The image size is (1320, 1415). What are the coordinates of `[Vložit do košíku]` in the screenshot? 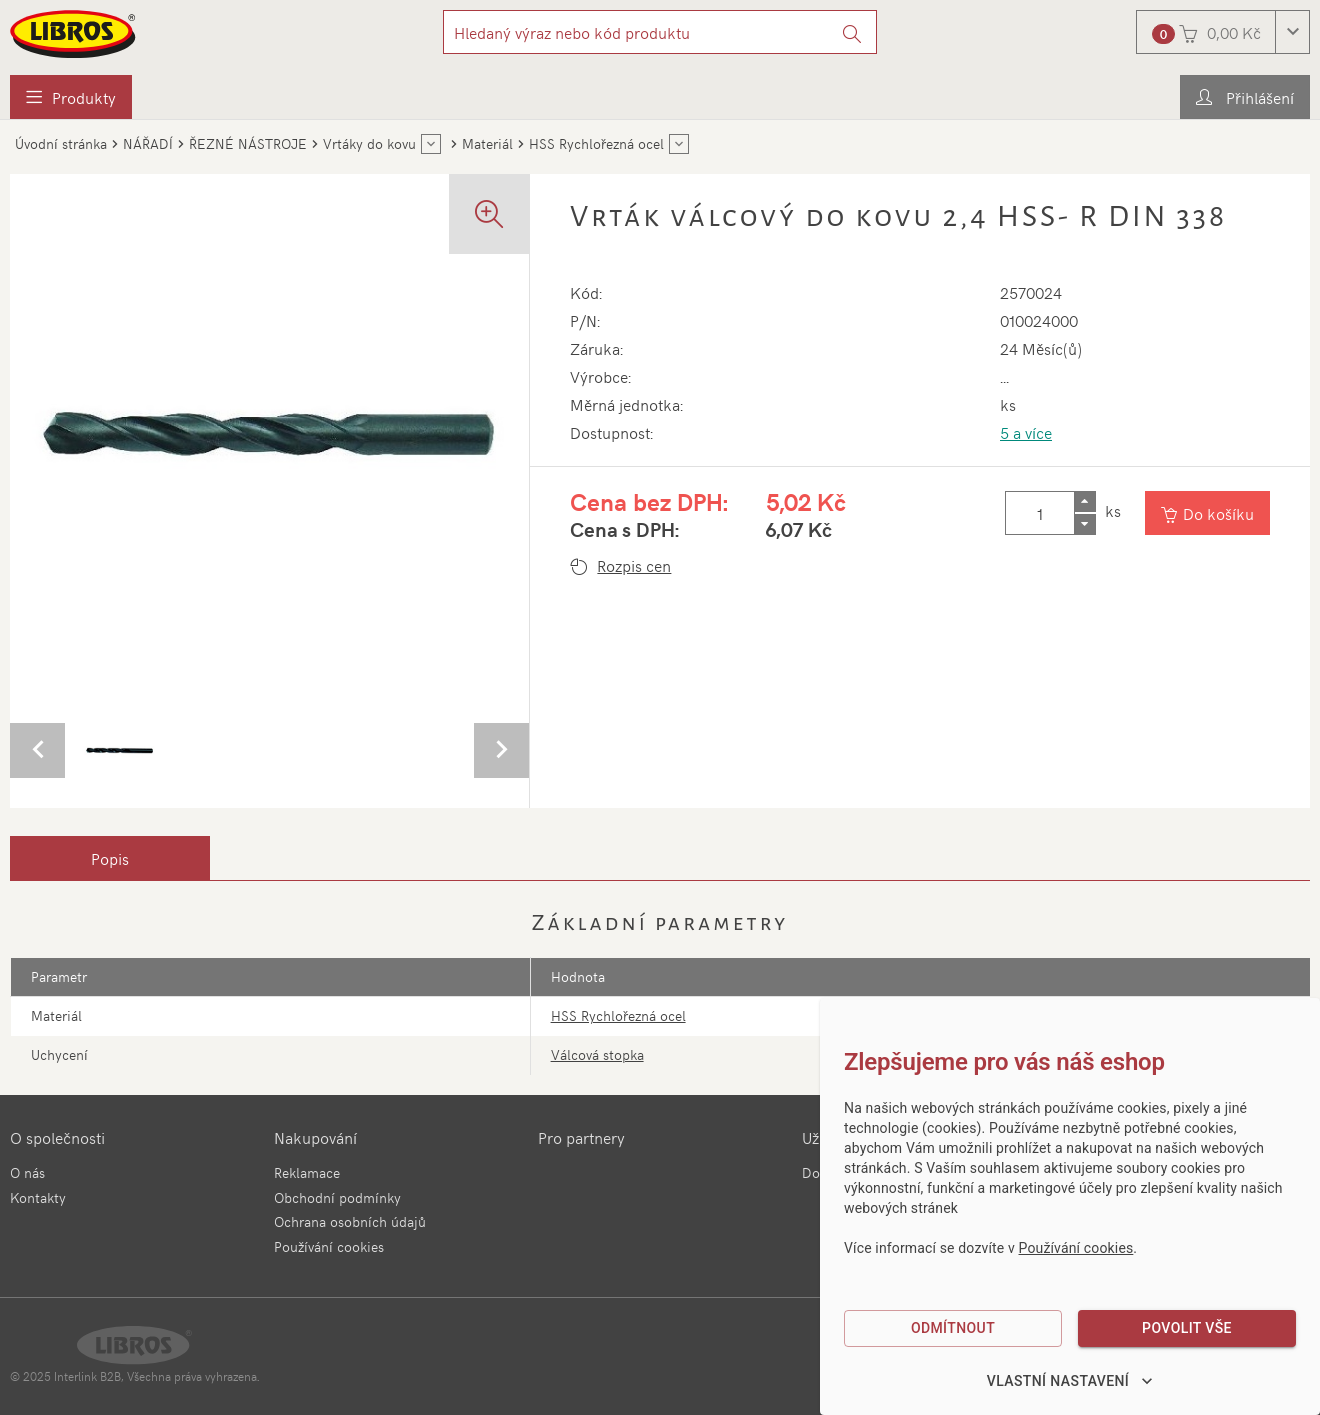 It's located at (1207, 513).